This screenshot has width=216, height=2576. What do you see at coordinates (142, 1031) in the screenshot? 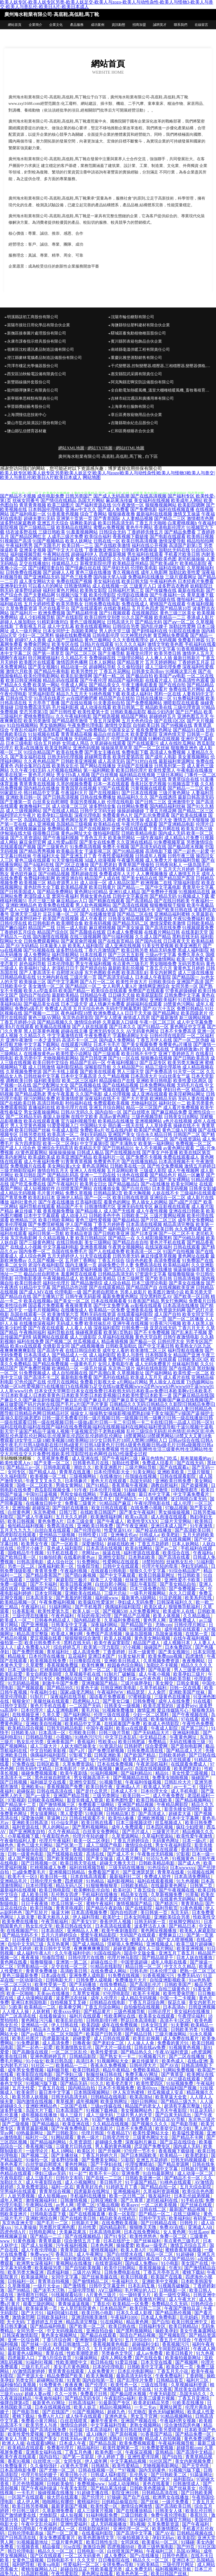
I see `AV无码黄色网址` at bounding box center [142, 1031].